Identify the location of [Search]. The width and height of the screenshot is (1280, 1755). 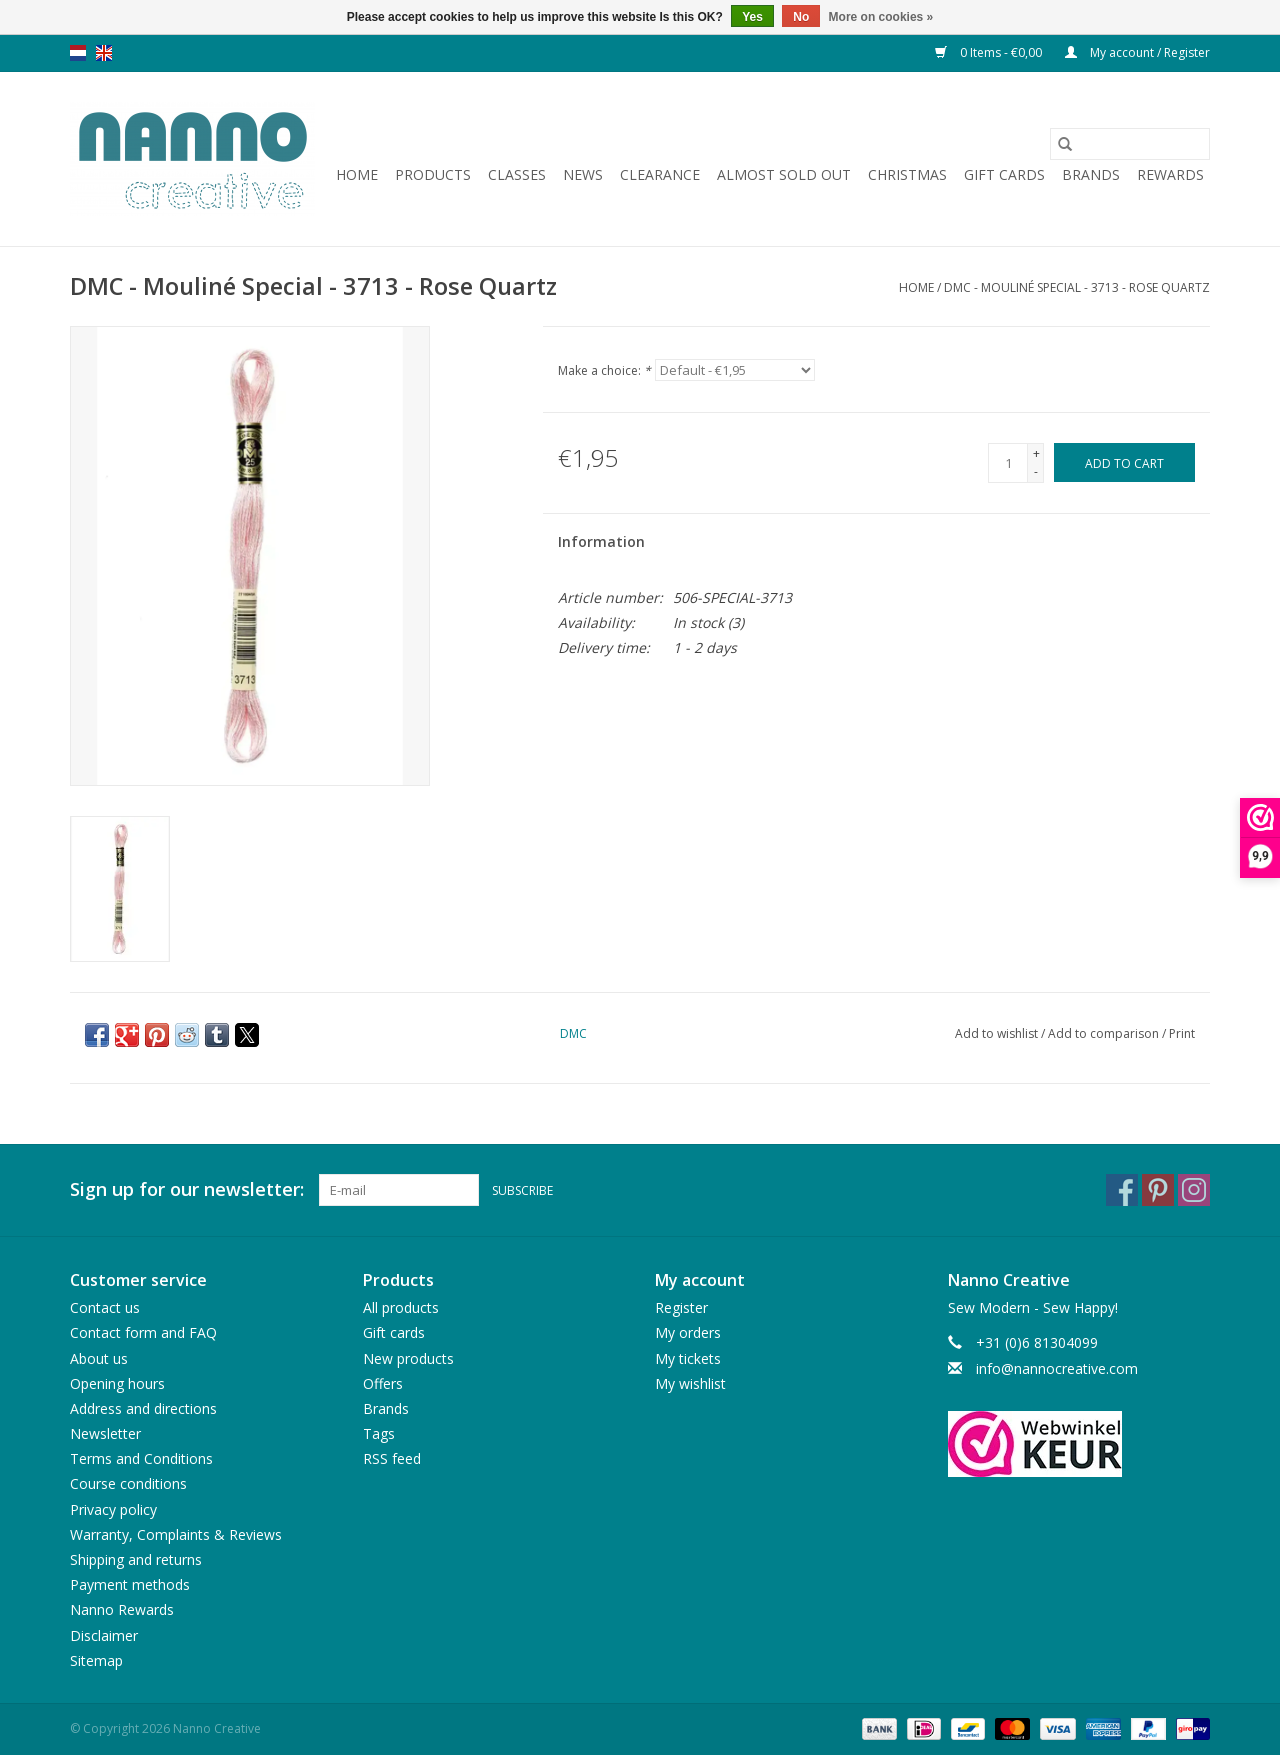
(1130, 144).